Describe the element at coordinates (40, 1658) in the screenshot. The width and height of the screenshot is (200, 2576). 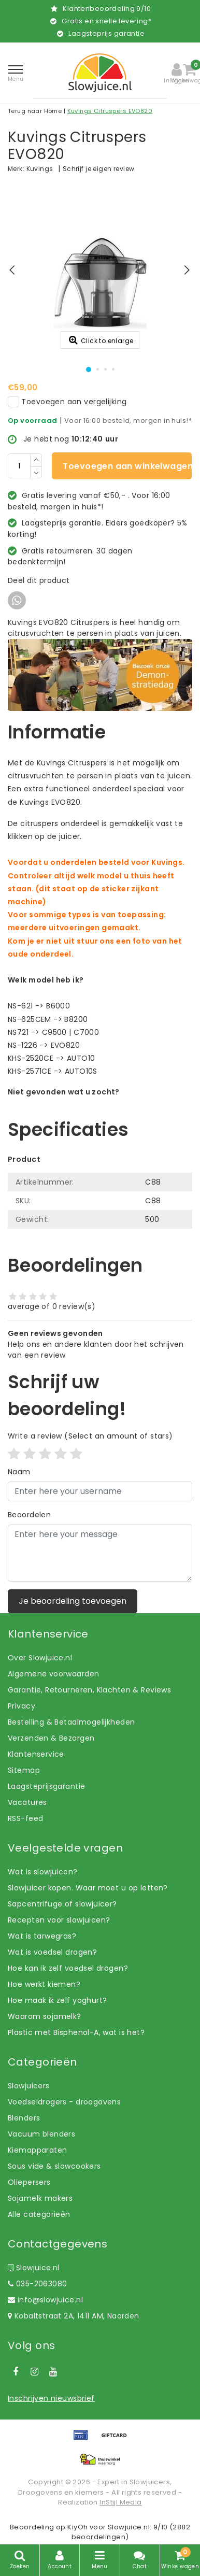
I see `Over Slowjuice.nl` at that location.